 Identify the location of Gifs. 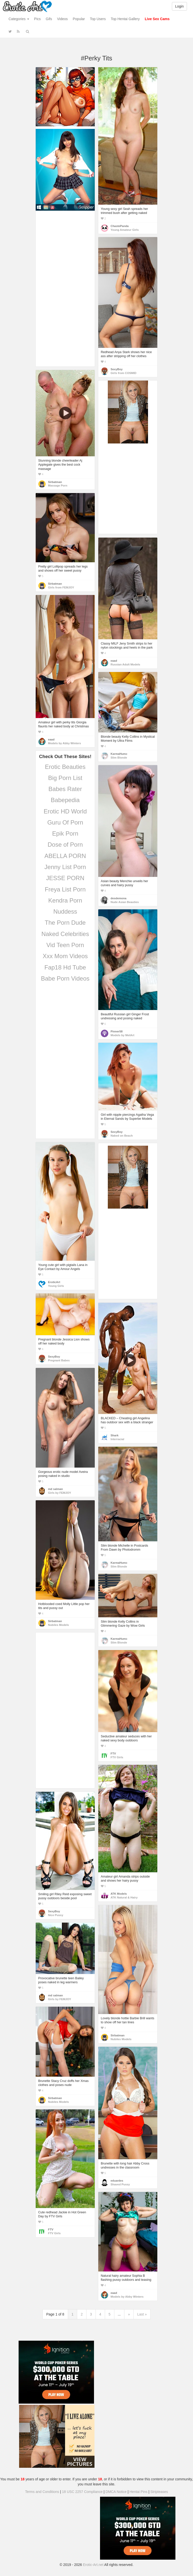
(49, 19).